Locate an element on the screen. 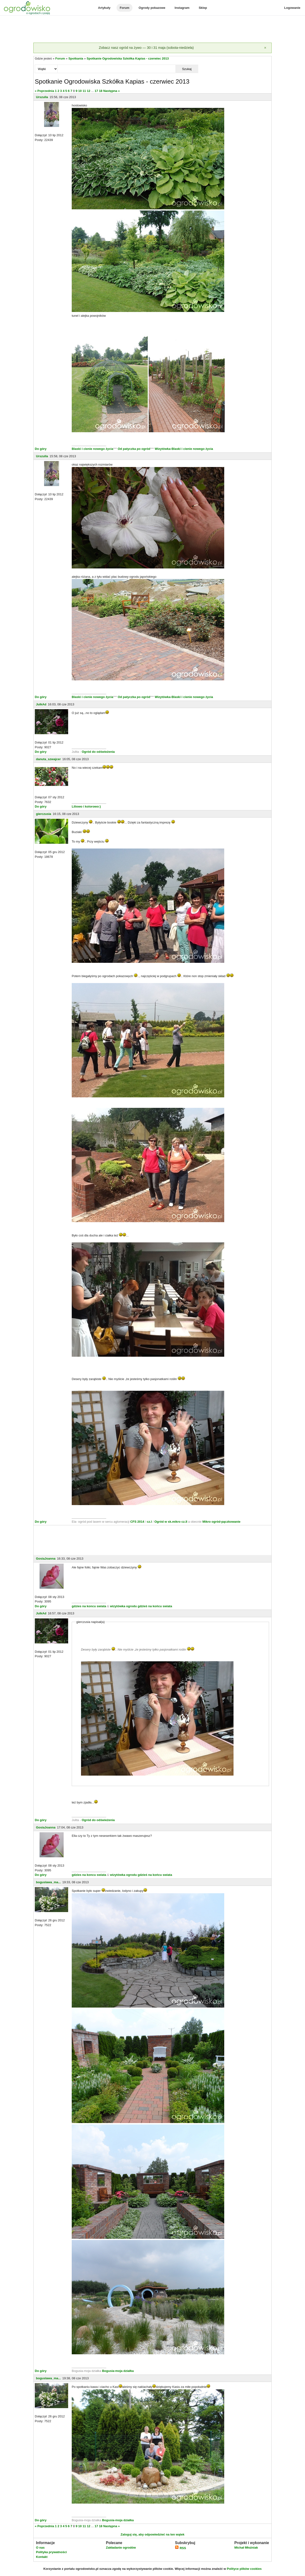  [Zamknij] is located at coordinates (265, 48).